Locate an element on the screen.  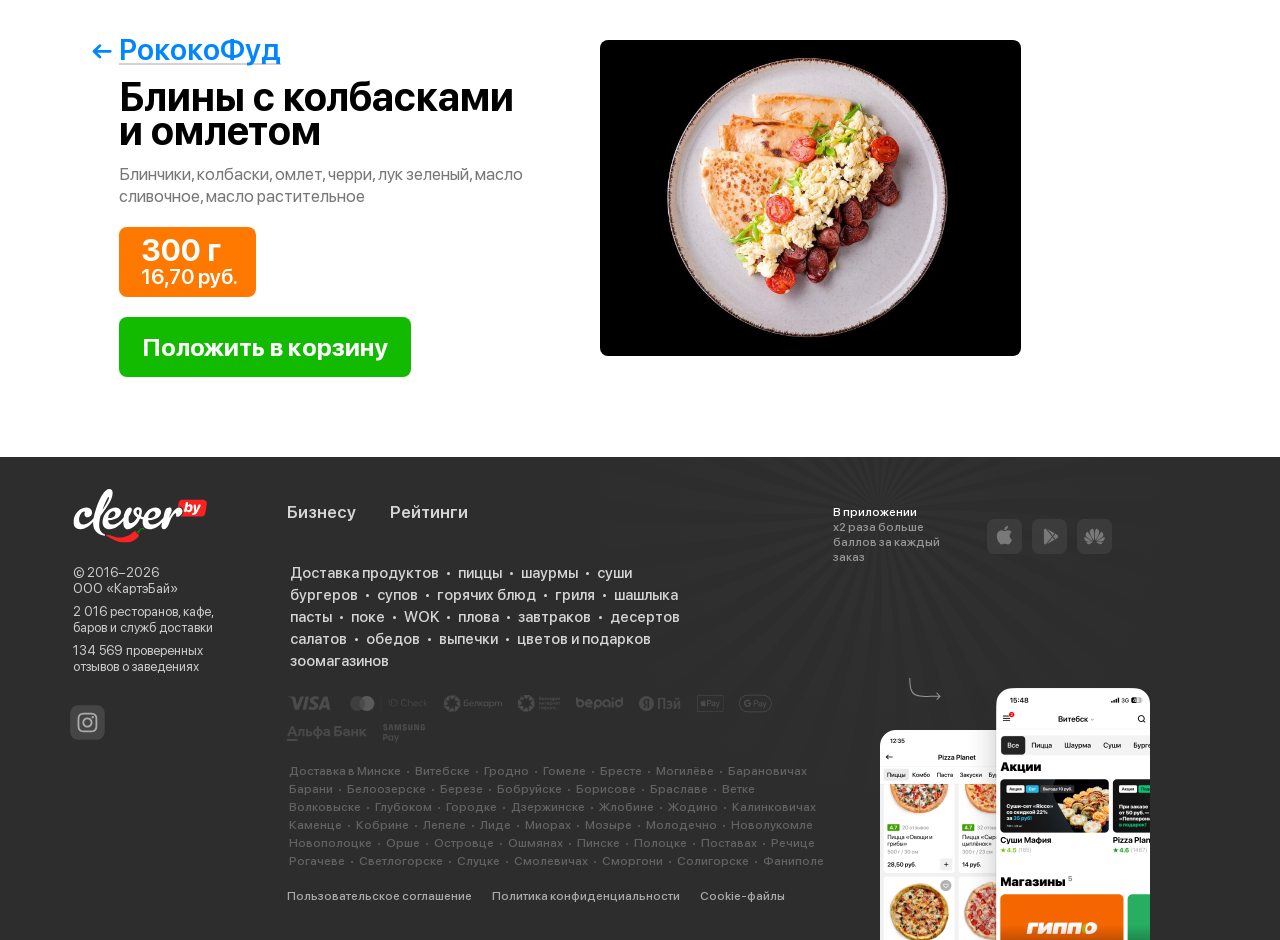
Каменце is located at coordinates (315, 825).